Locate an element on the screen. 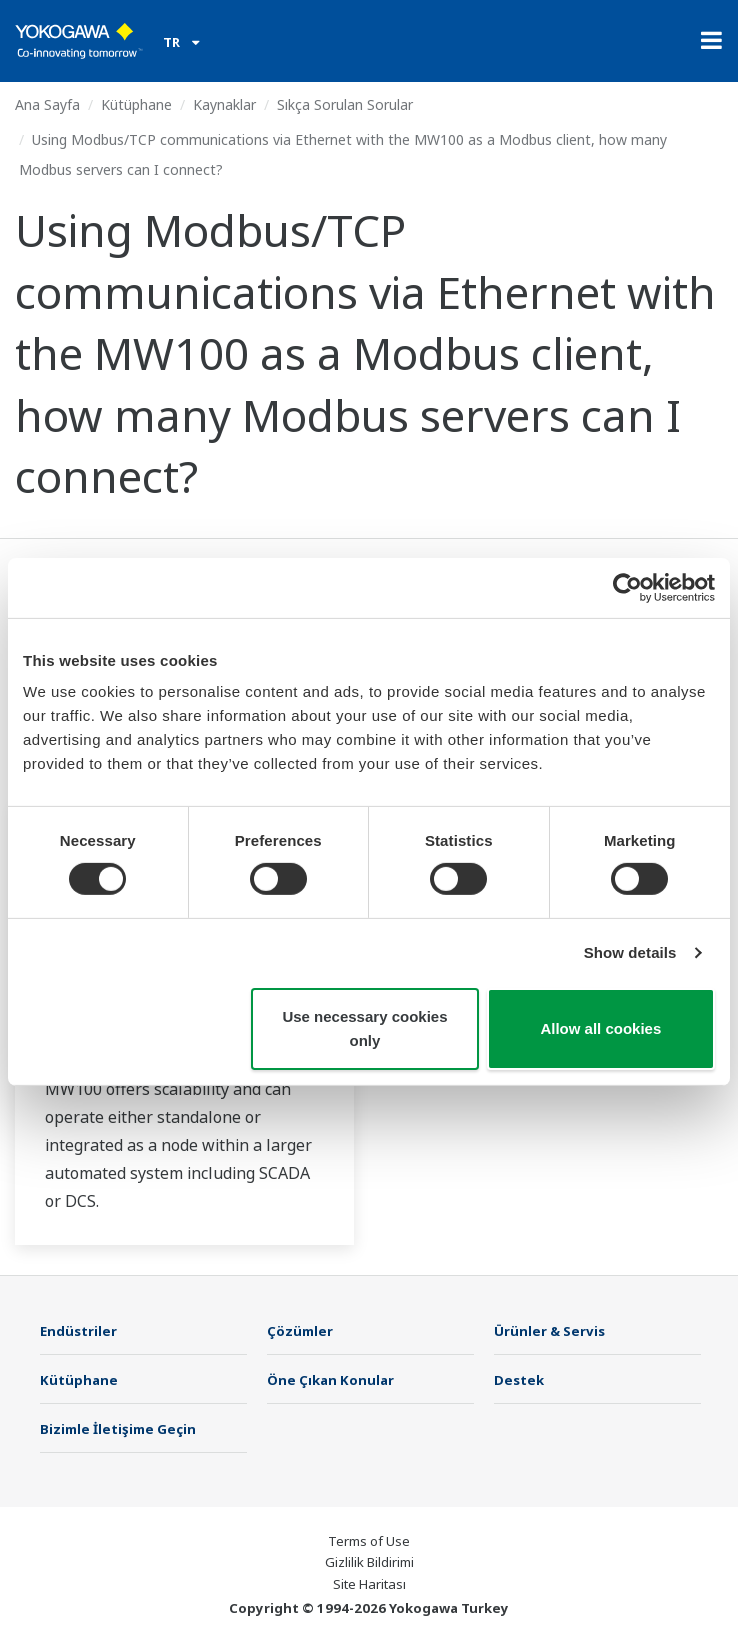 The height and width of the screenshot is (1643, 738). Allow all cookies is located at coordinates (600, 1028).